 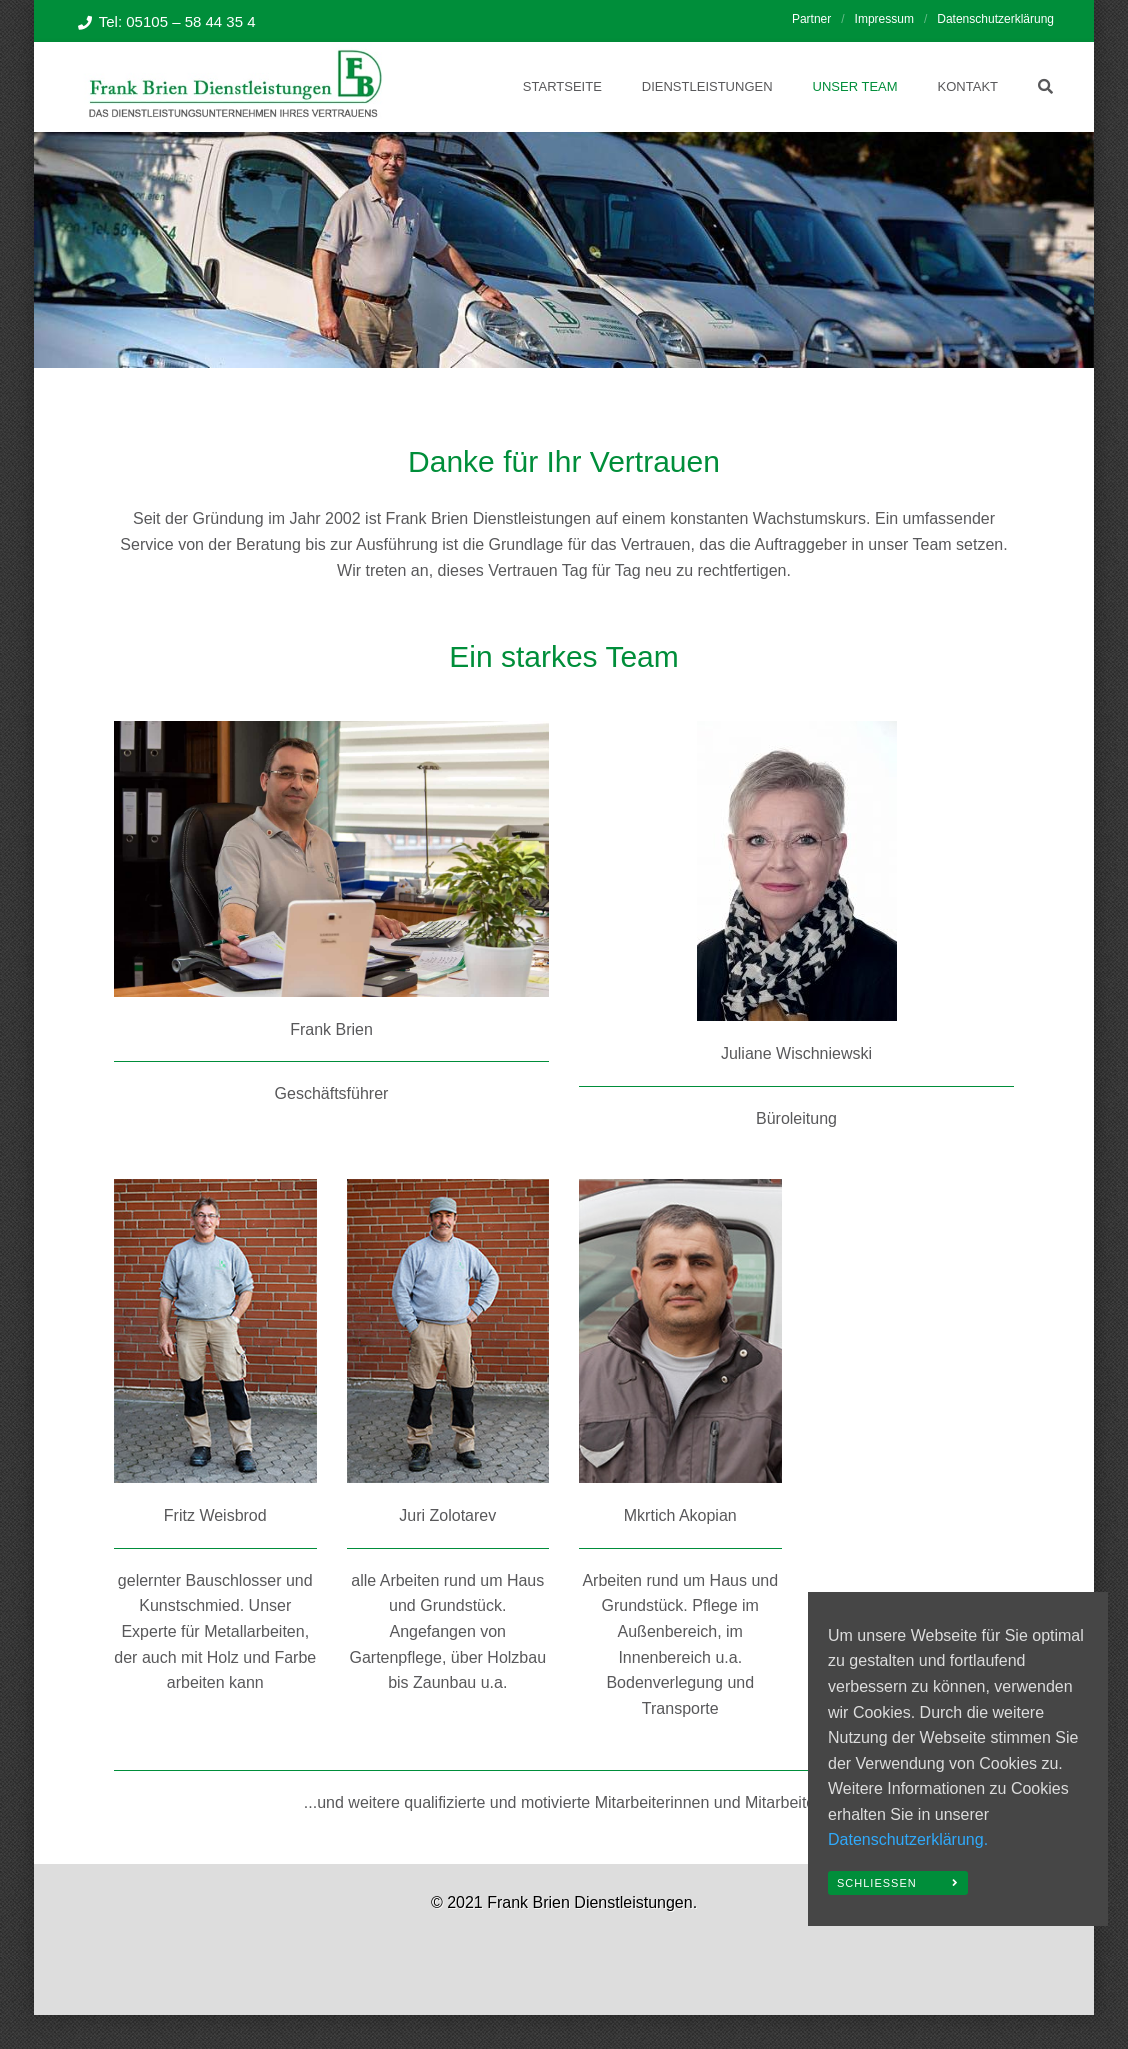 I want to click on Schließen, so click(x=877, y=1883).